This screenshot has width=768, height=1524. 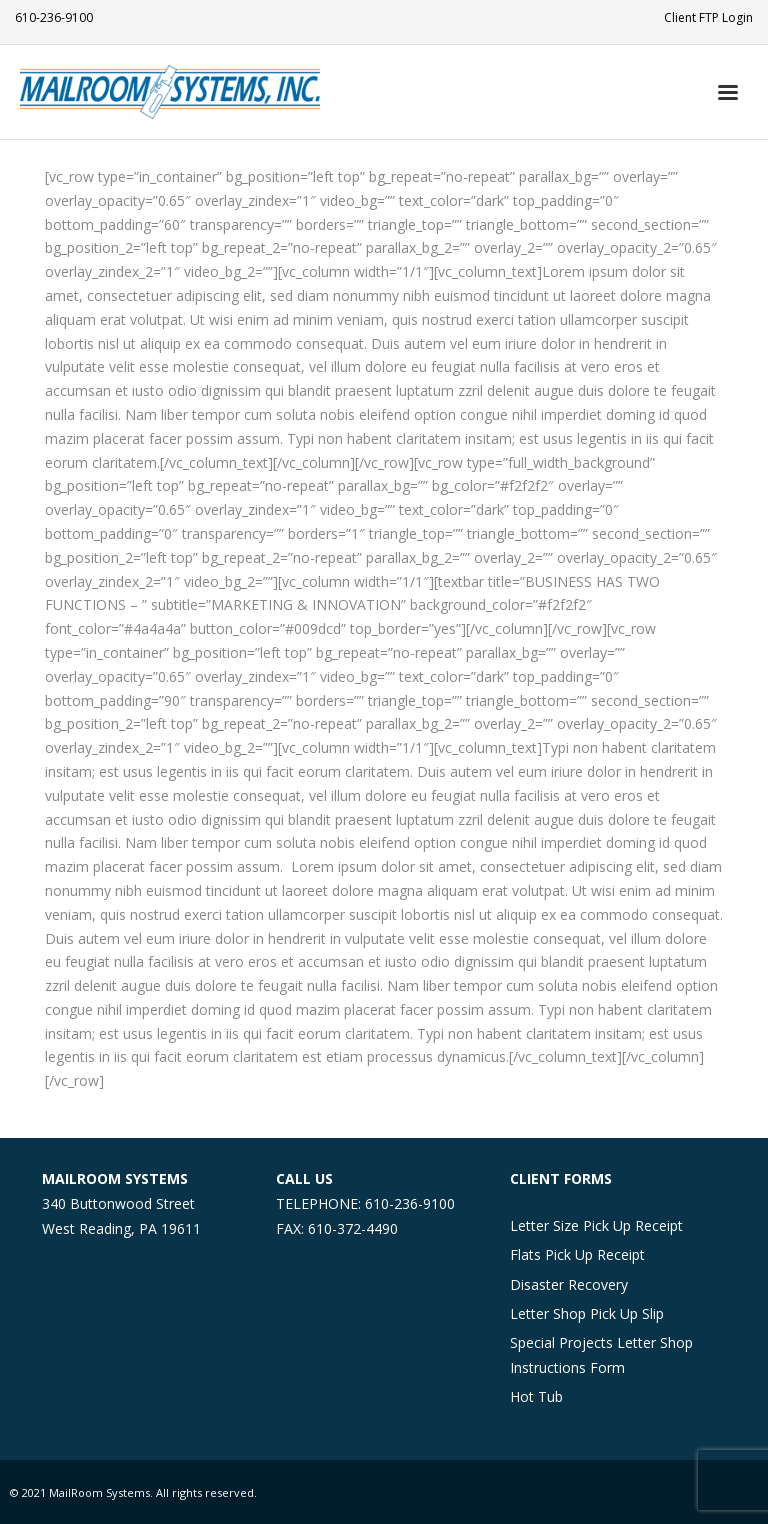 What do you see at coordinates (587, 1313) in the screenshot?
I see `Letter Shop Pick Up Slip` at bounding box center [587, 1313].